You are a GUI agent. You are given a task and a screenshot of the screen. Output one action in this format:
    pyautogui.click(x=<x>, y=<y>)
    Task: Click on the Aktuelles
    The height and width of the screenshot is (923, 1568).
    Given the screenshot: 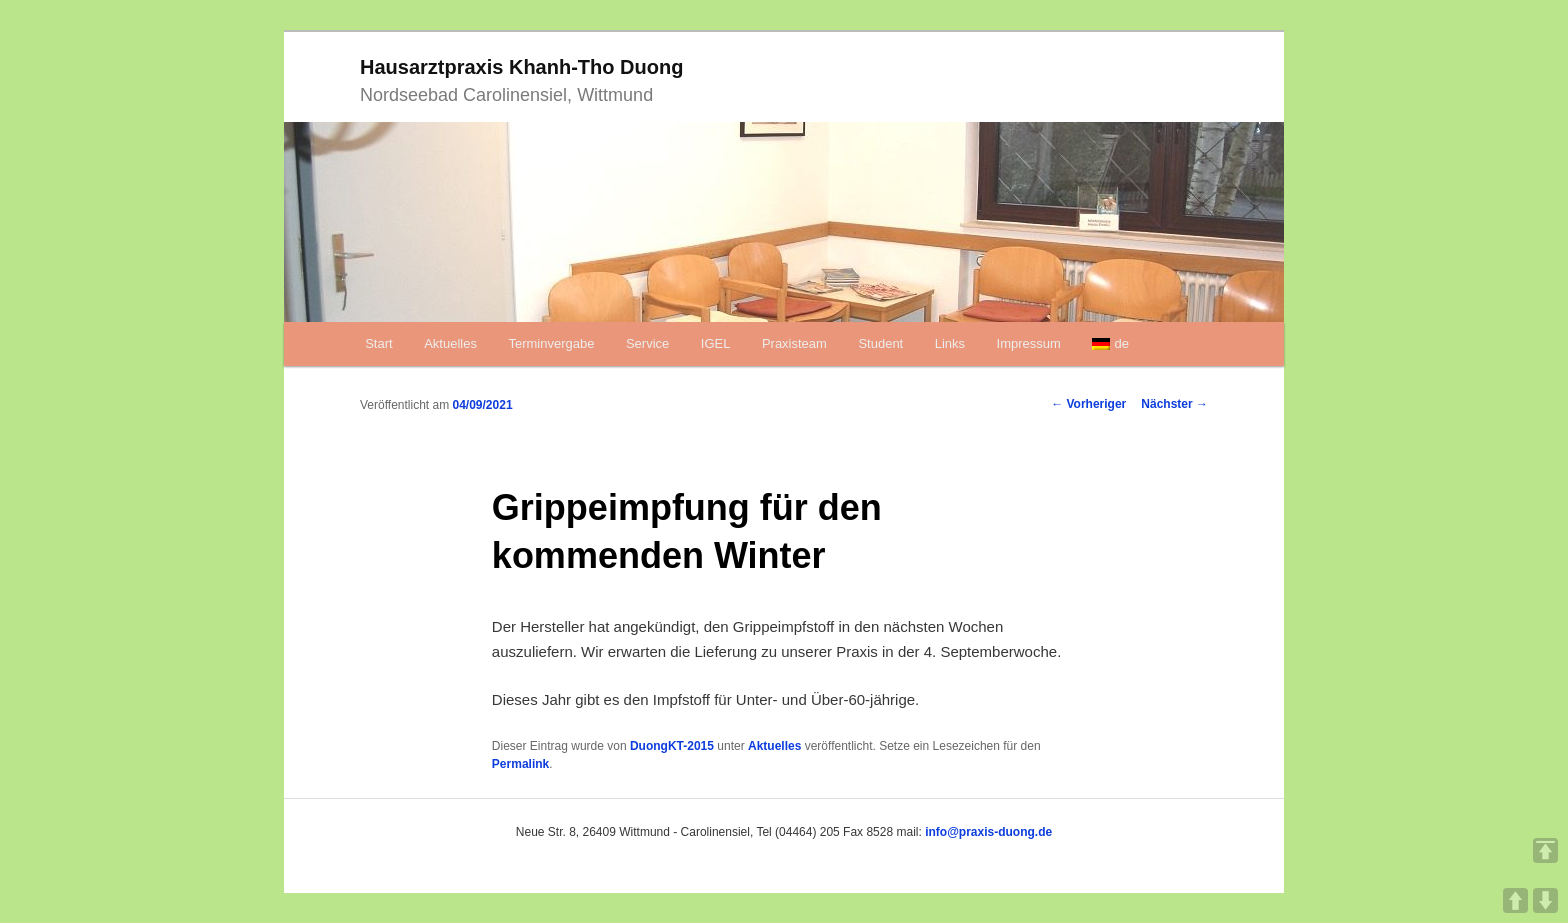 What is the action you would take?
    pyautogui.click(x=450, y=343)
    